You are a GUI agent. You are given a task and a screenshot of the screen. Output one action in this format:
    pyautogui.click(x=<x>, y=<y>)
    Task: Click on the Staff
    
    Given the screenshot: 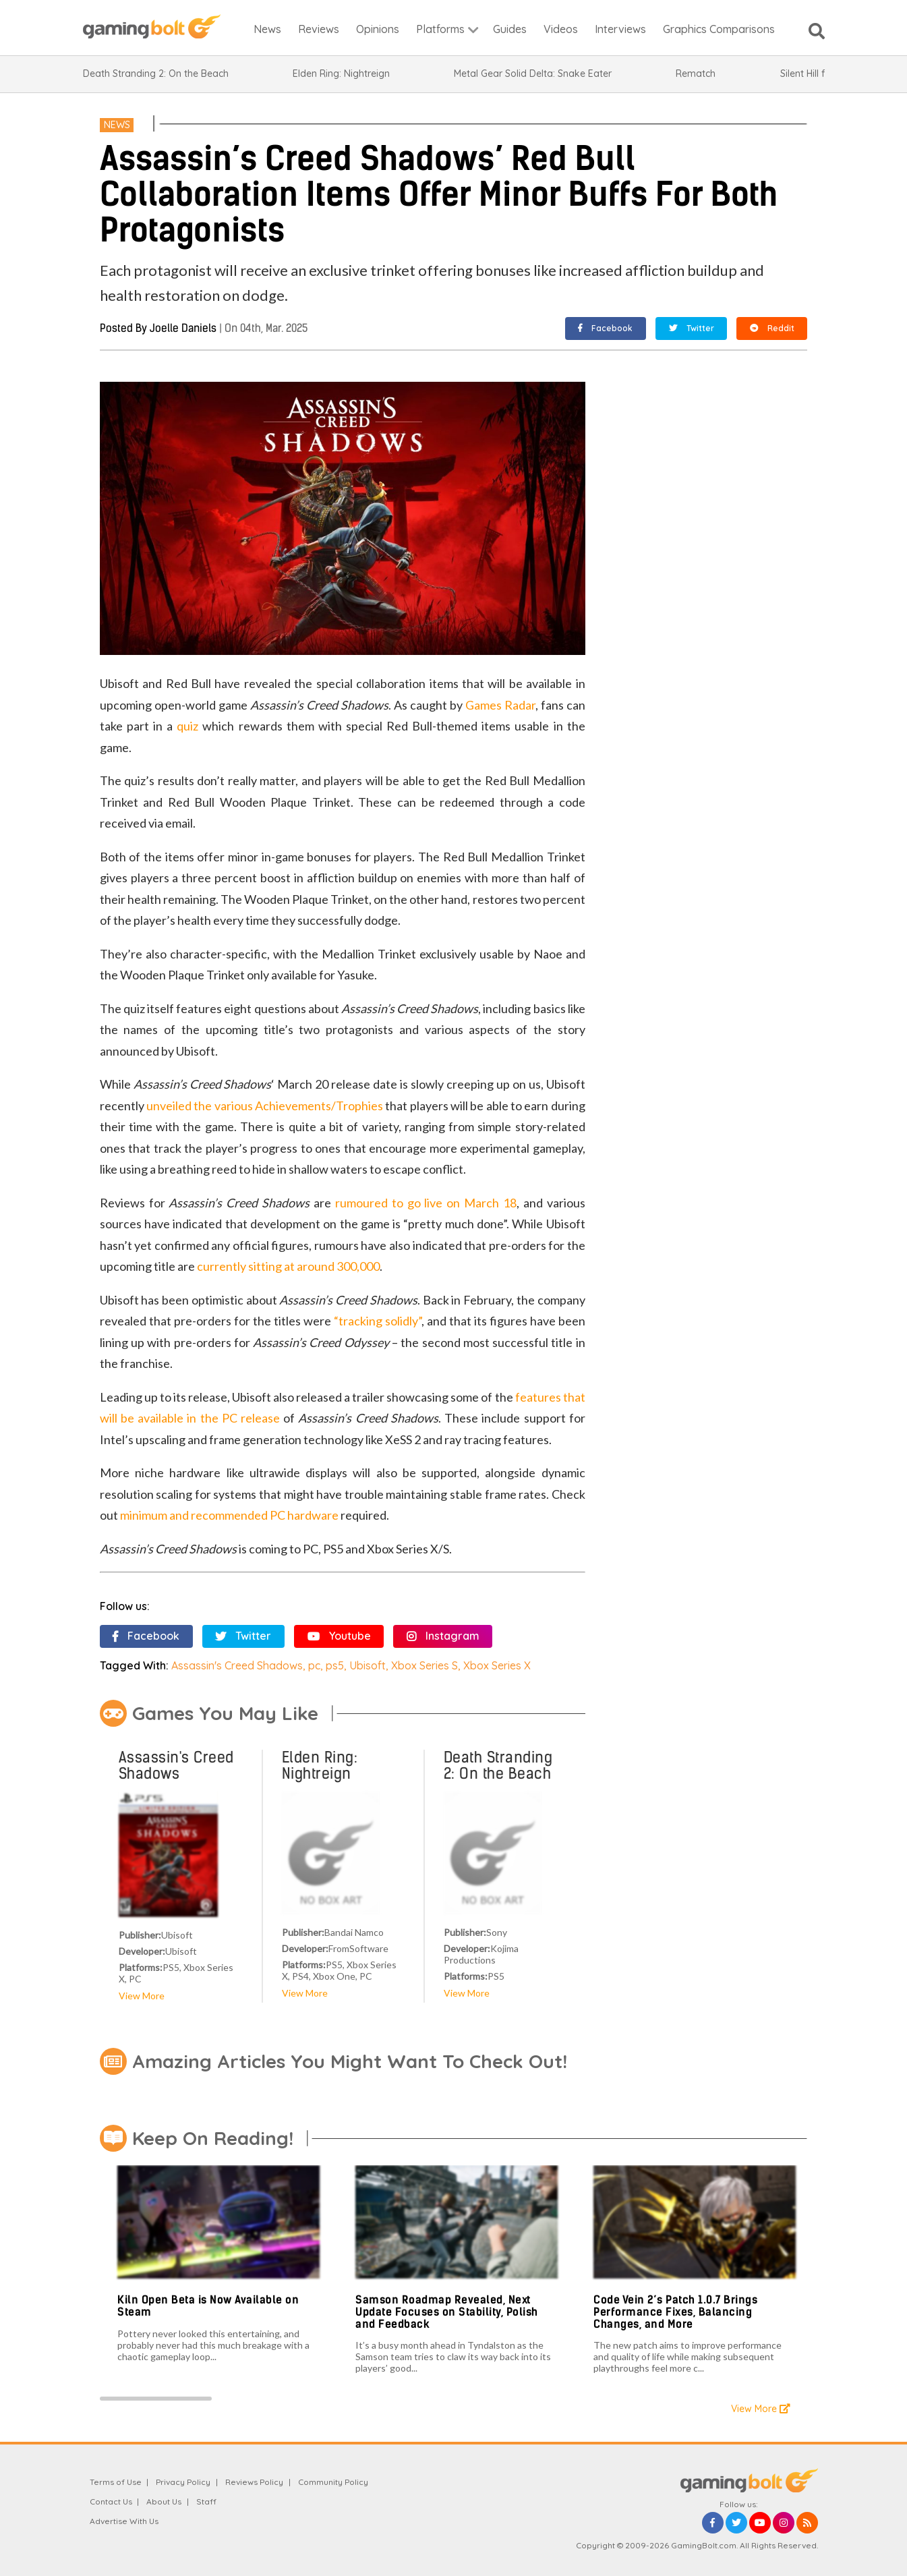 What is the action you would take?
    pyautogui.click(x=206, y=2501)
    